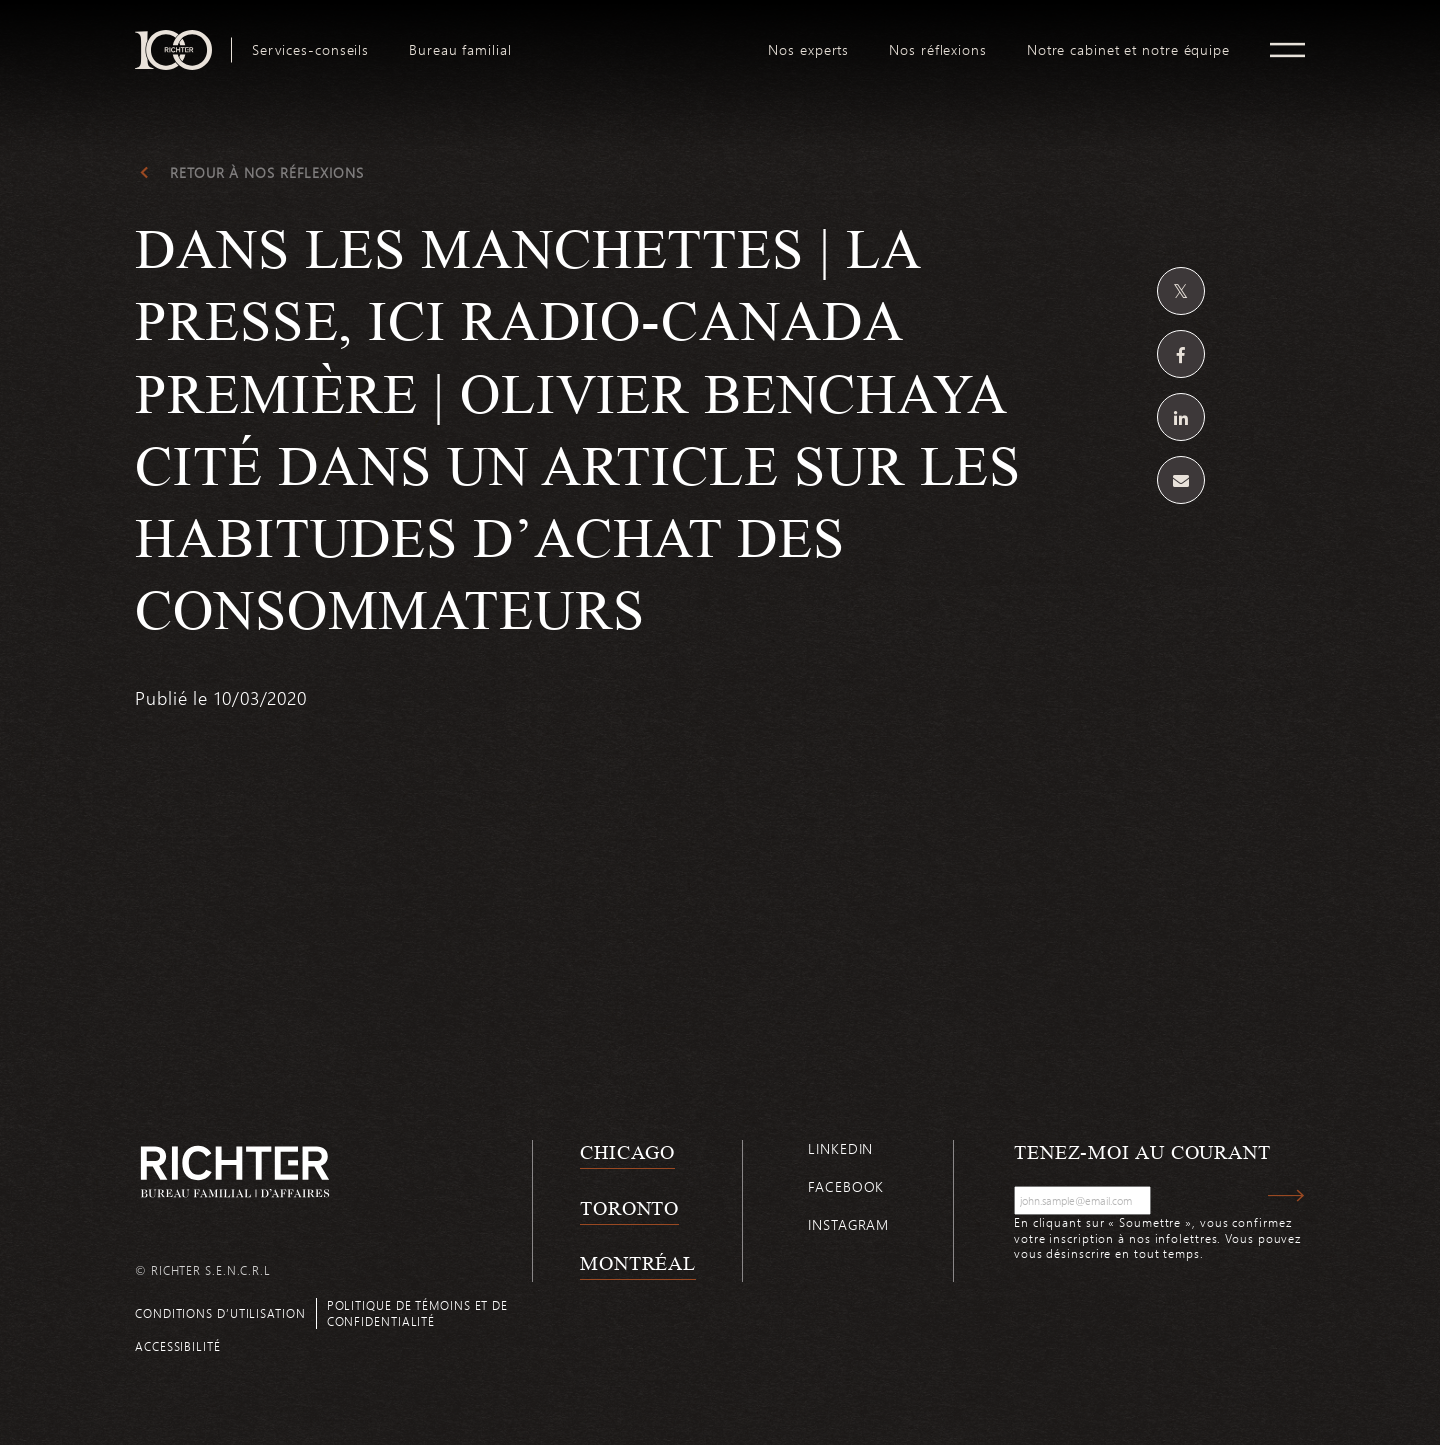  I want to click on [Retour à la page d'accueil de Richter], so click(235, 1171).